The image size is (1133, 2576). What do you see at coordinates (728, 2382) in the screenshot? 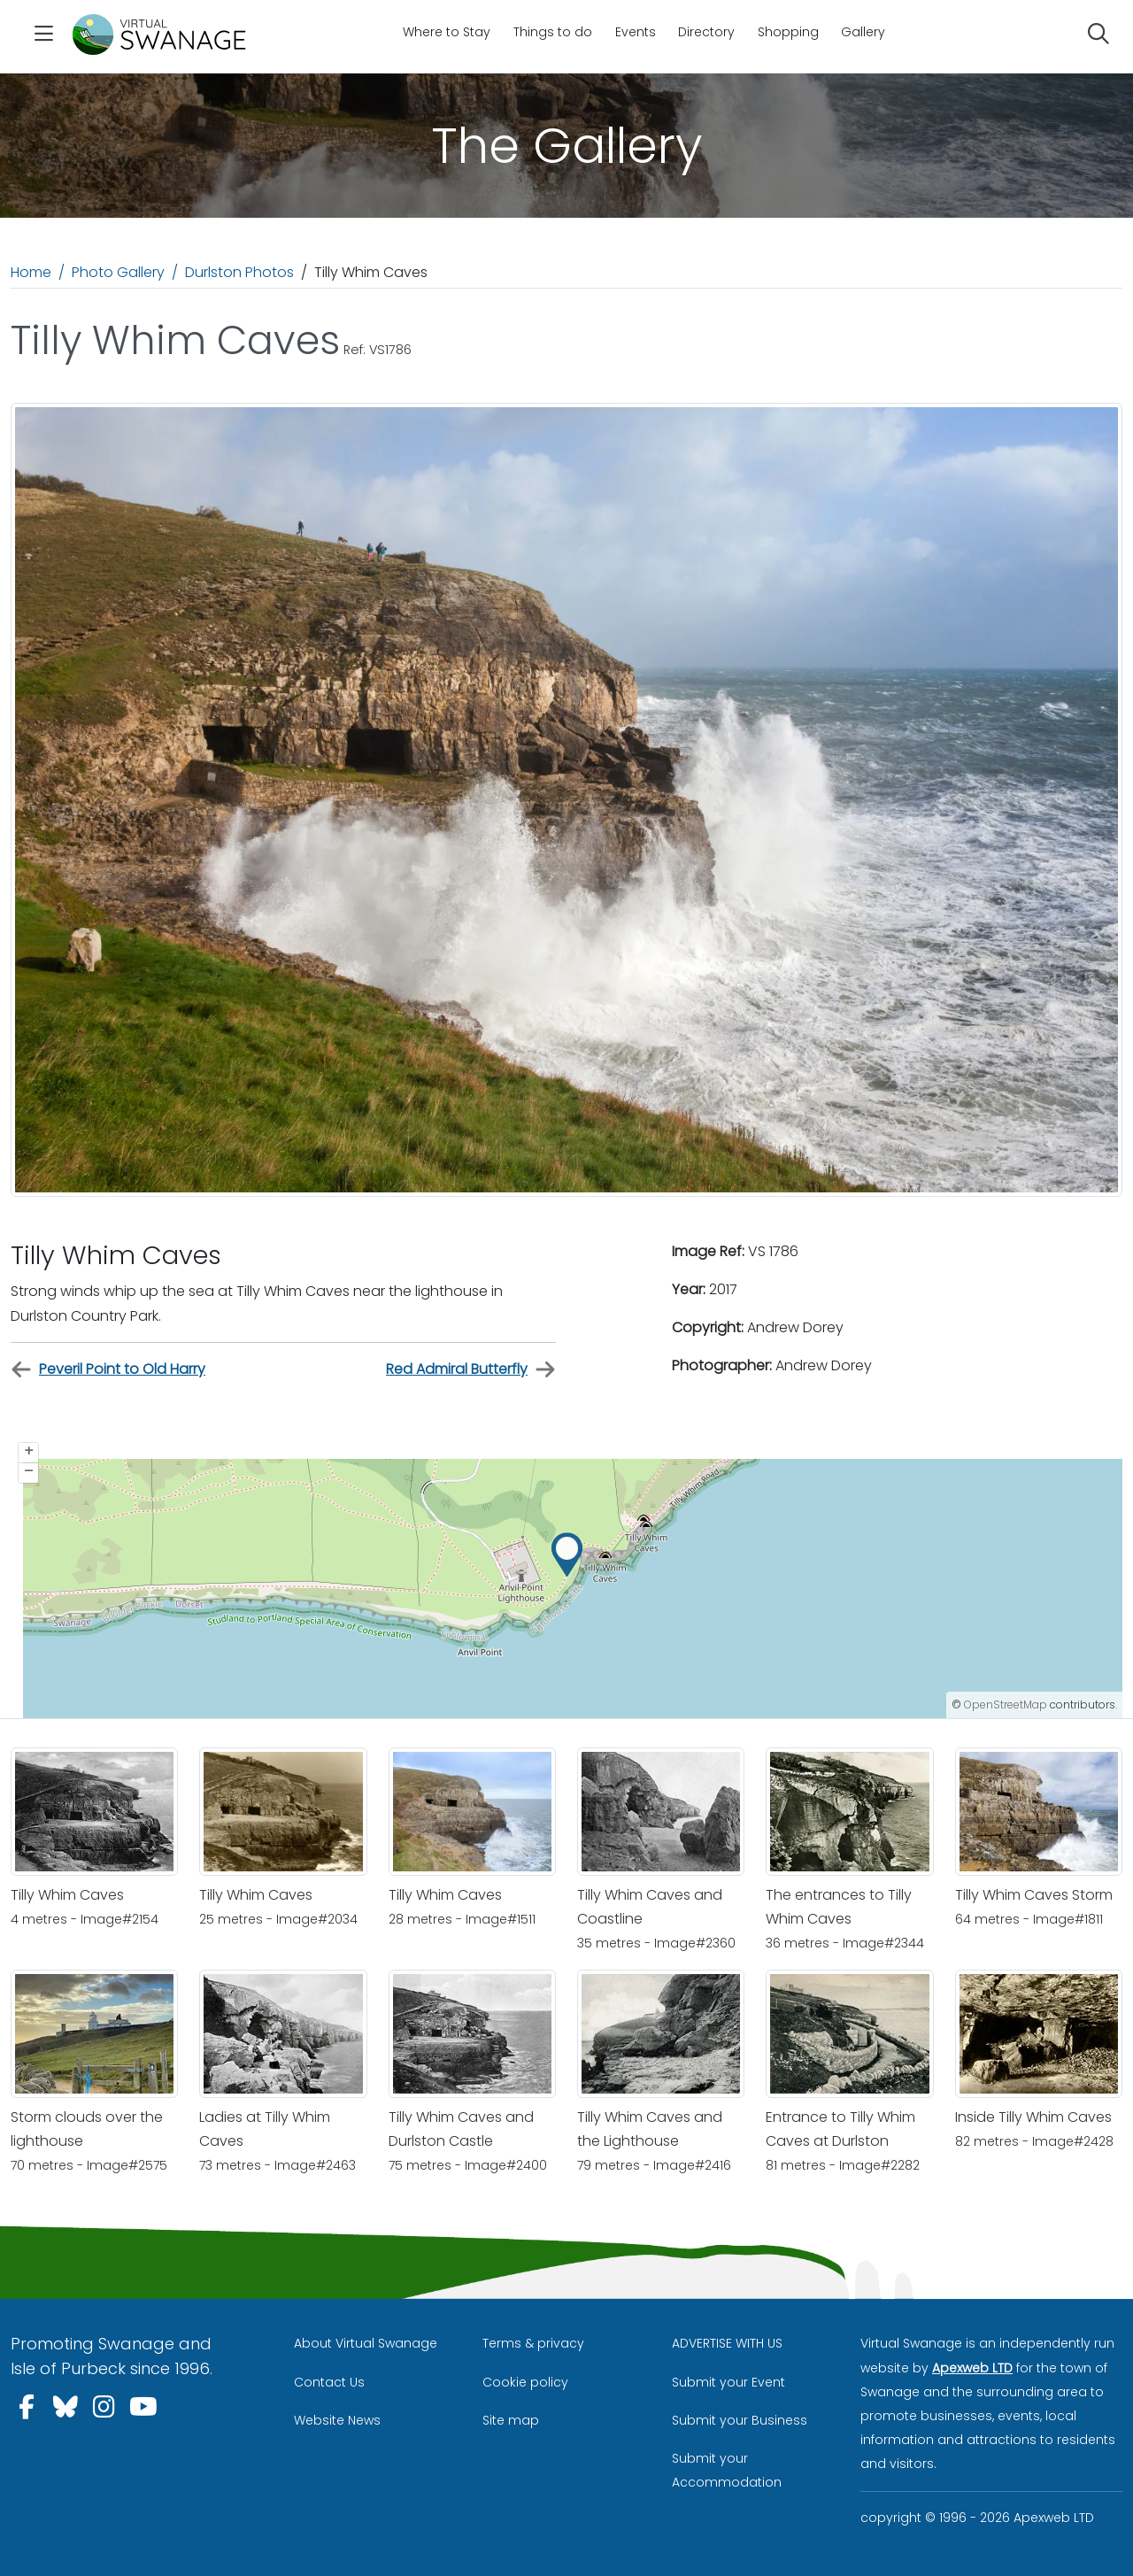
I see `Submit your Event` at bounding box center [728, 2382].